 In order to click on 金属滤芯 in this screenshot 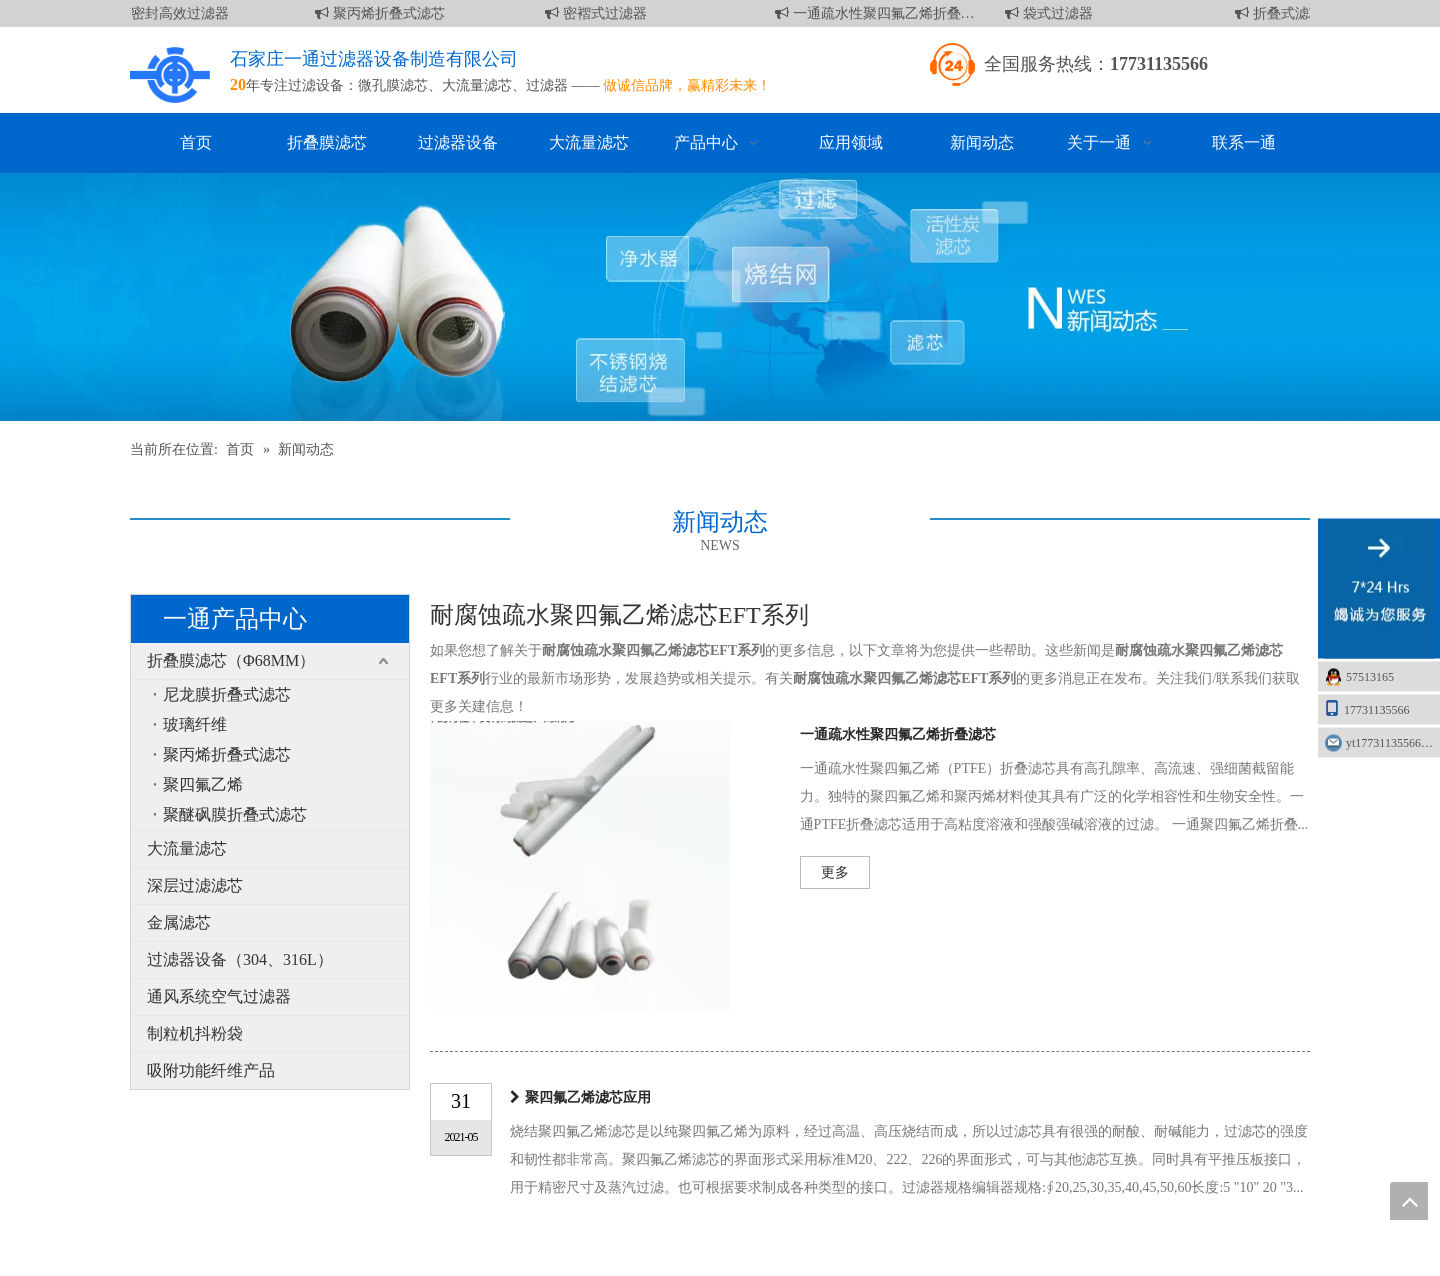, I will do `click(179, 922)`.